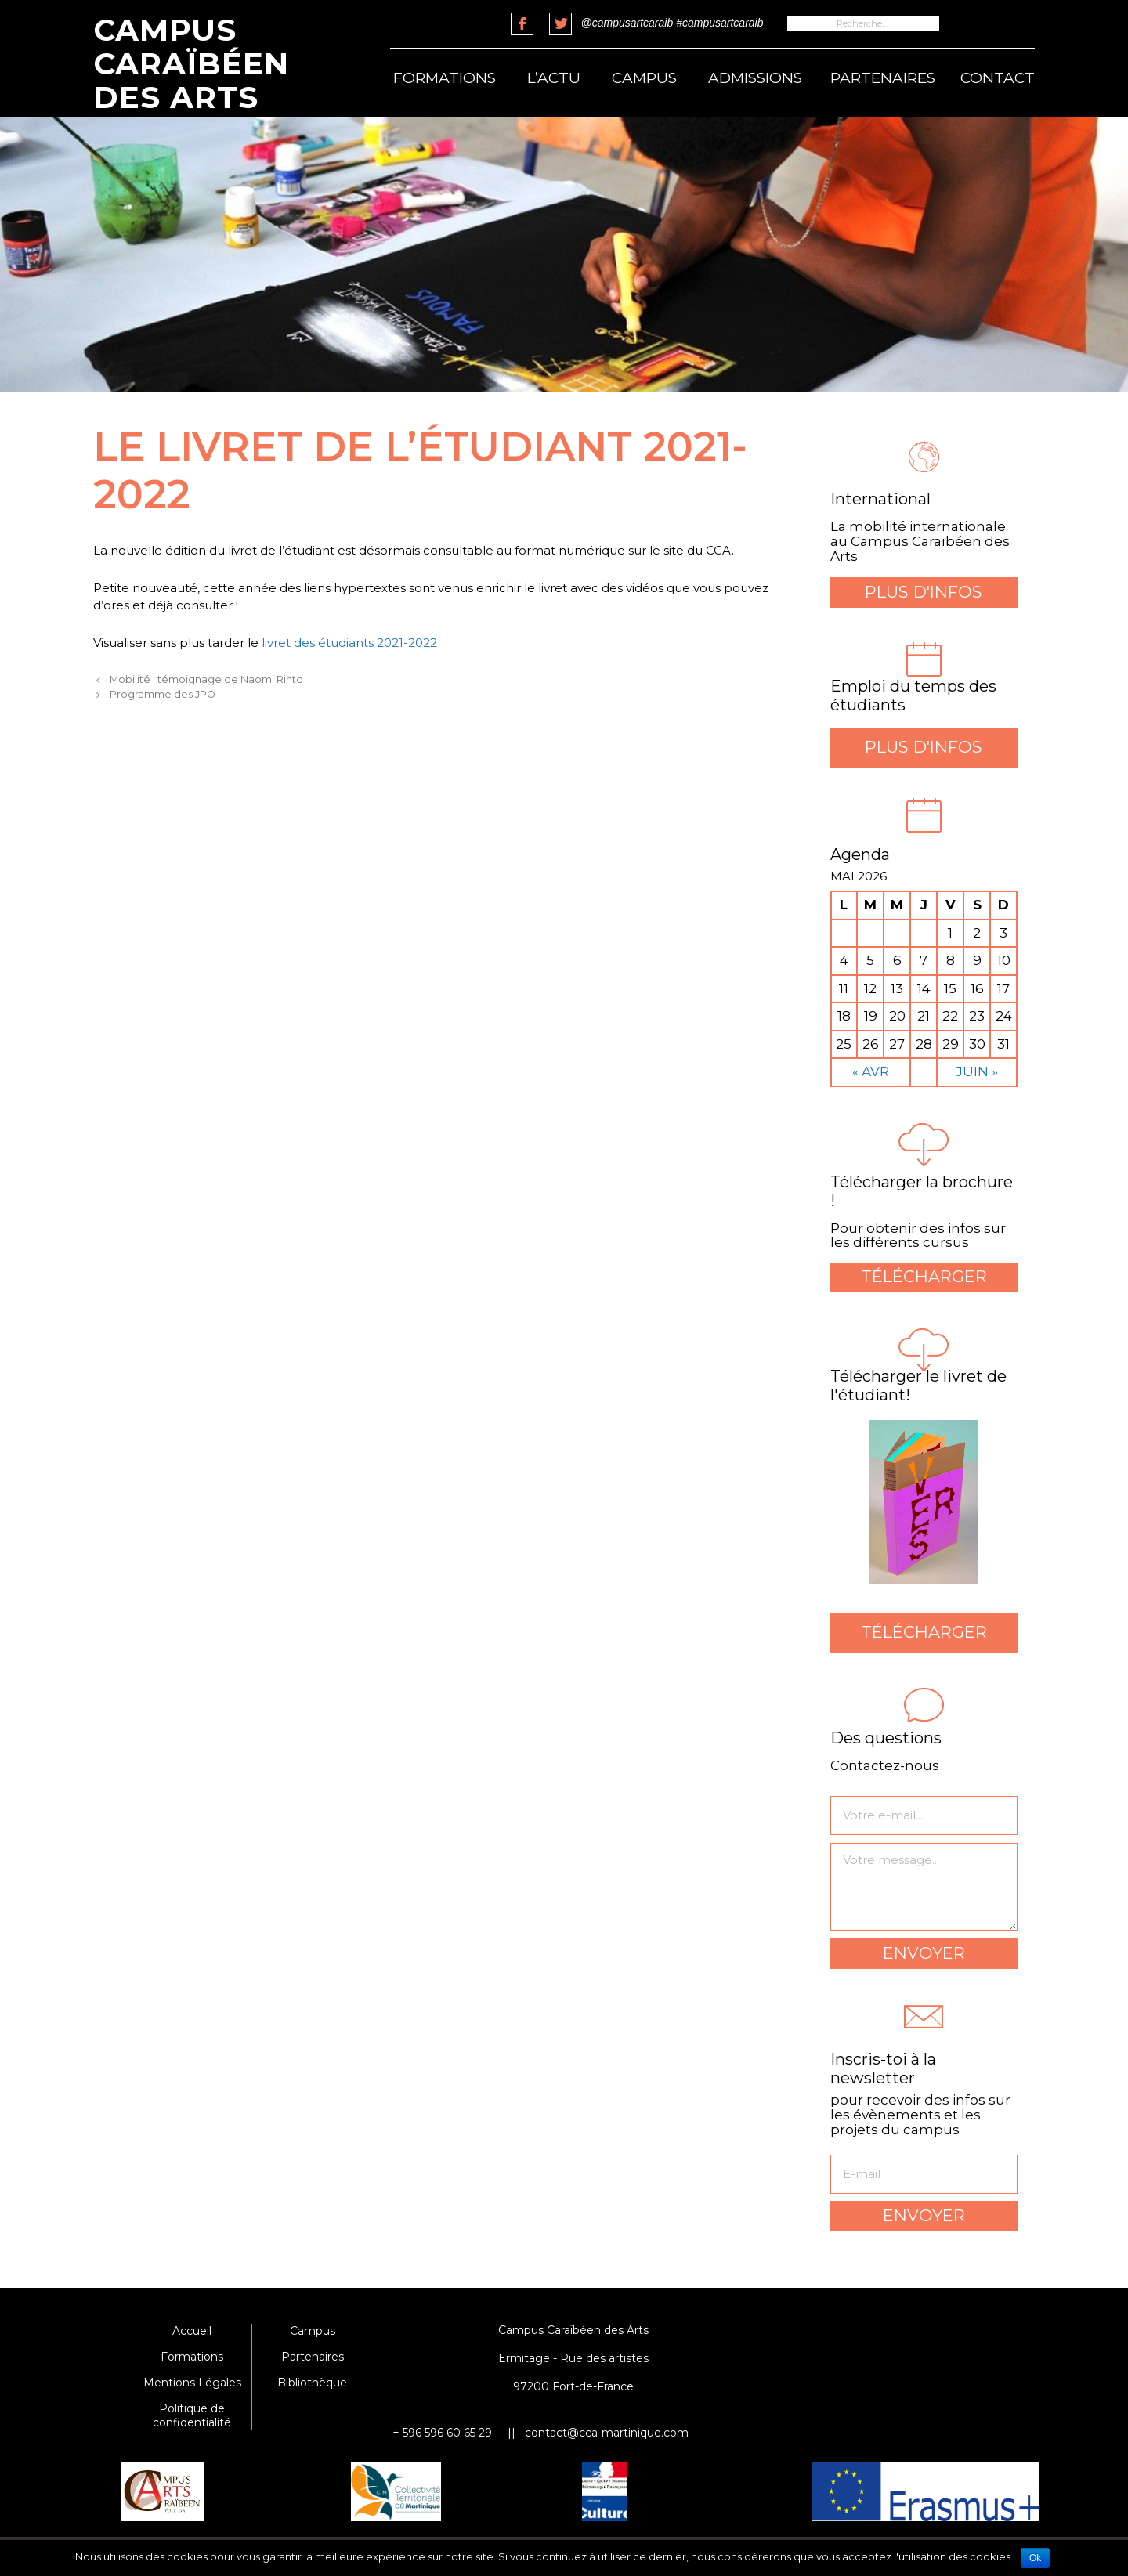 Image resolution: width=1128 pixels, height=2576 pixels. I want to click on Campus, so click(644, 78).